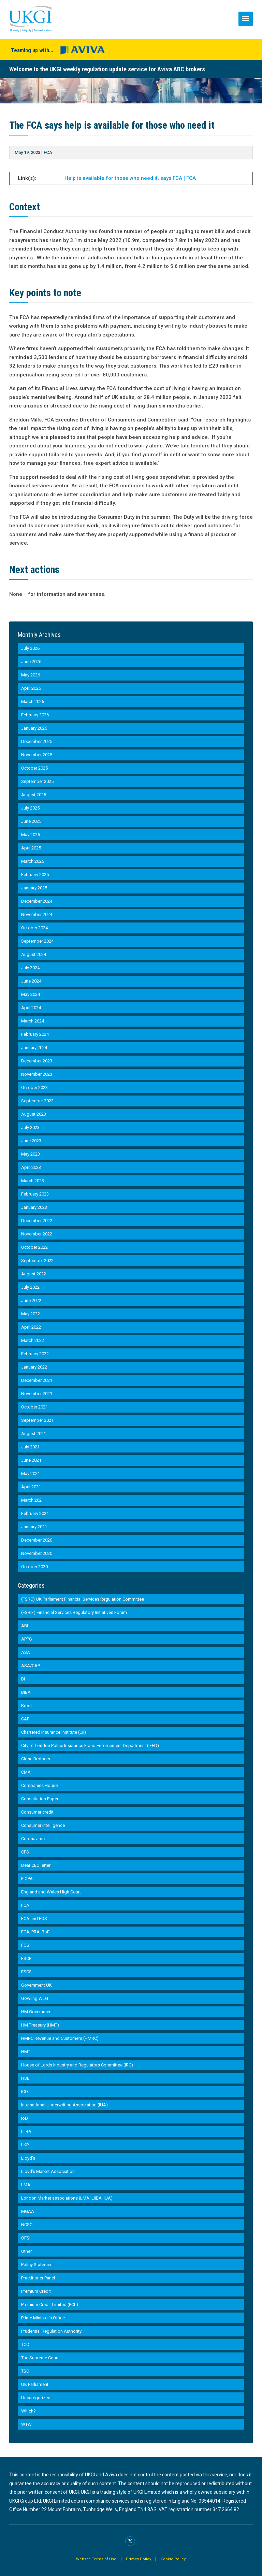  Describe the element at coordinates (34, 1998) in the screenshot. I see `Gowling WLG` at that location.